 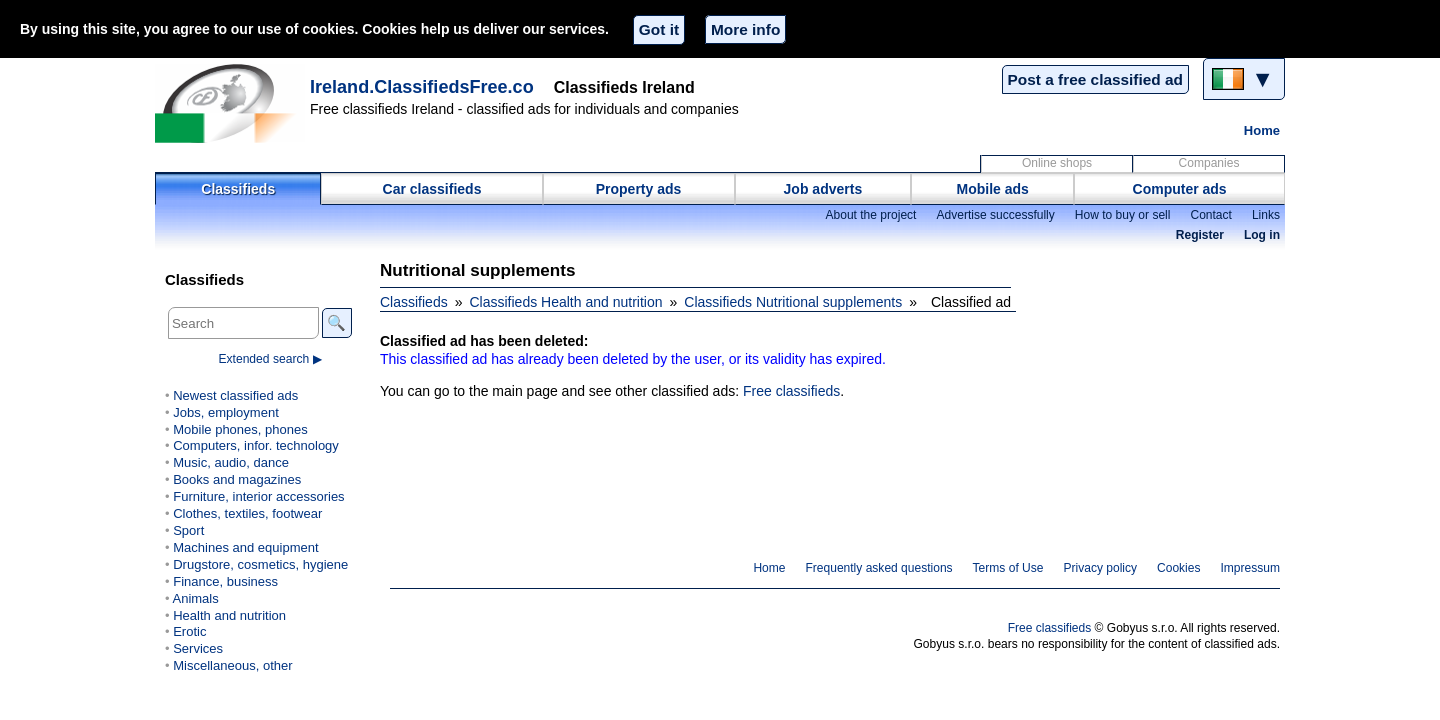 What do you see at coordinates (1210, 215) in the screenshot?
I see `Contact` at bounding box center [1210, 215].